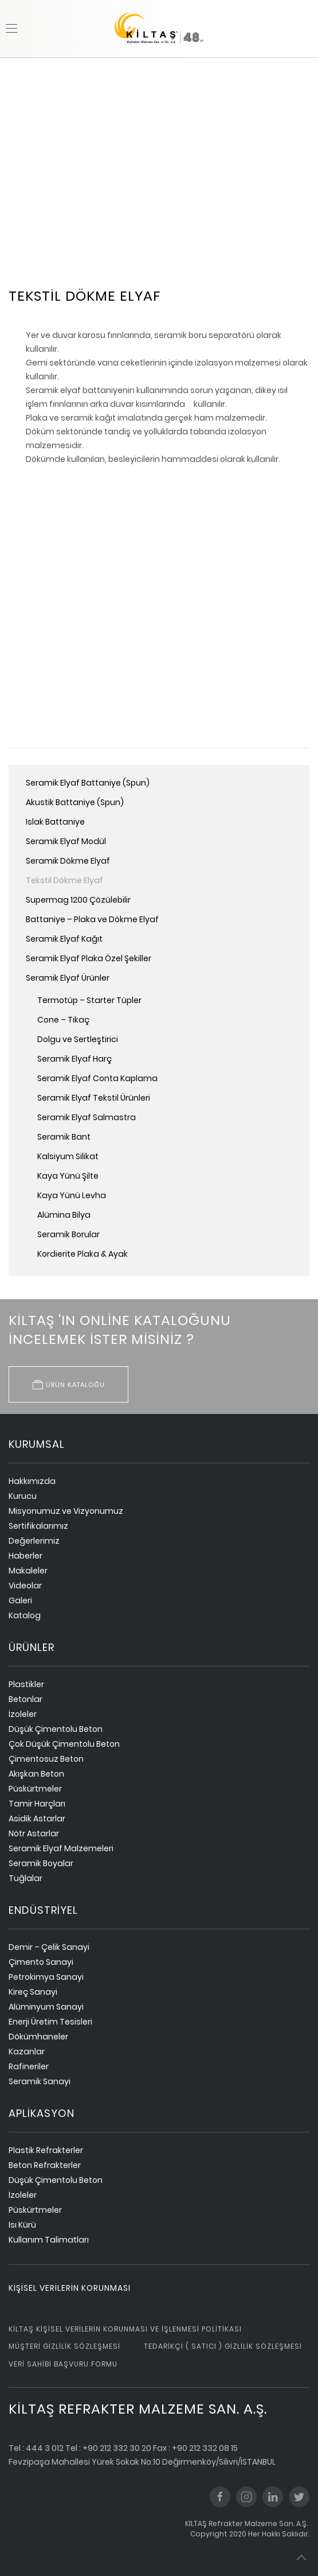 This screenshot has width=318, height=2576. Describe the element at coordinates (50, 2021) in the screenshot. I see `Enerji Üretim Tesisleri` at that location.